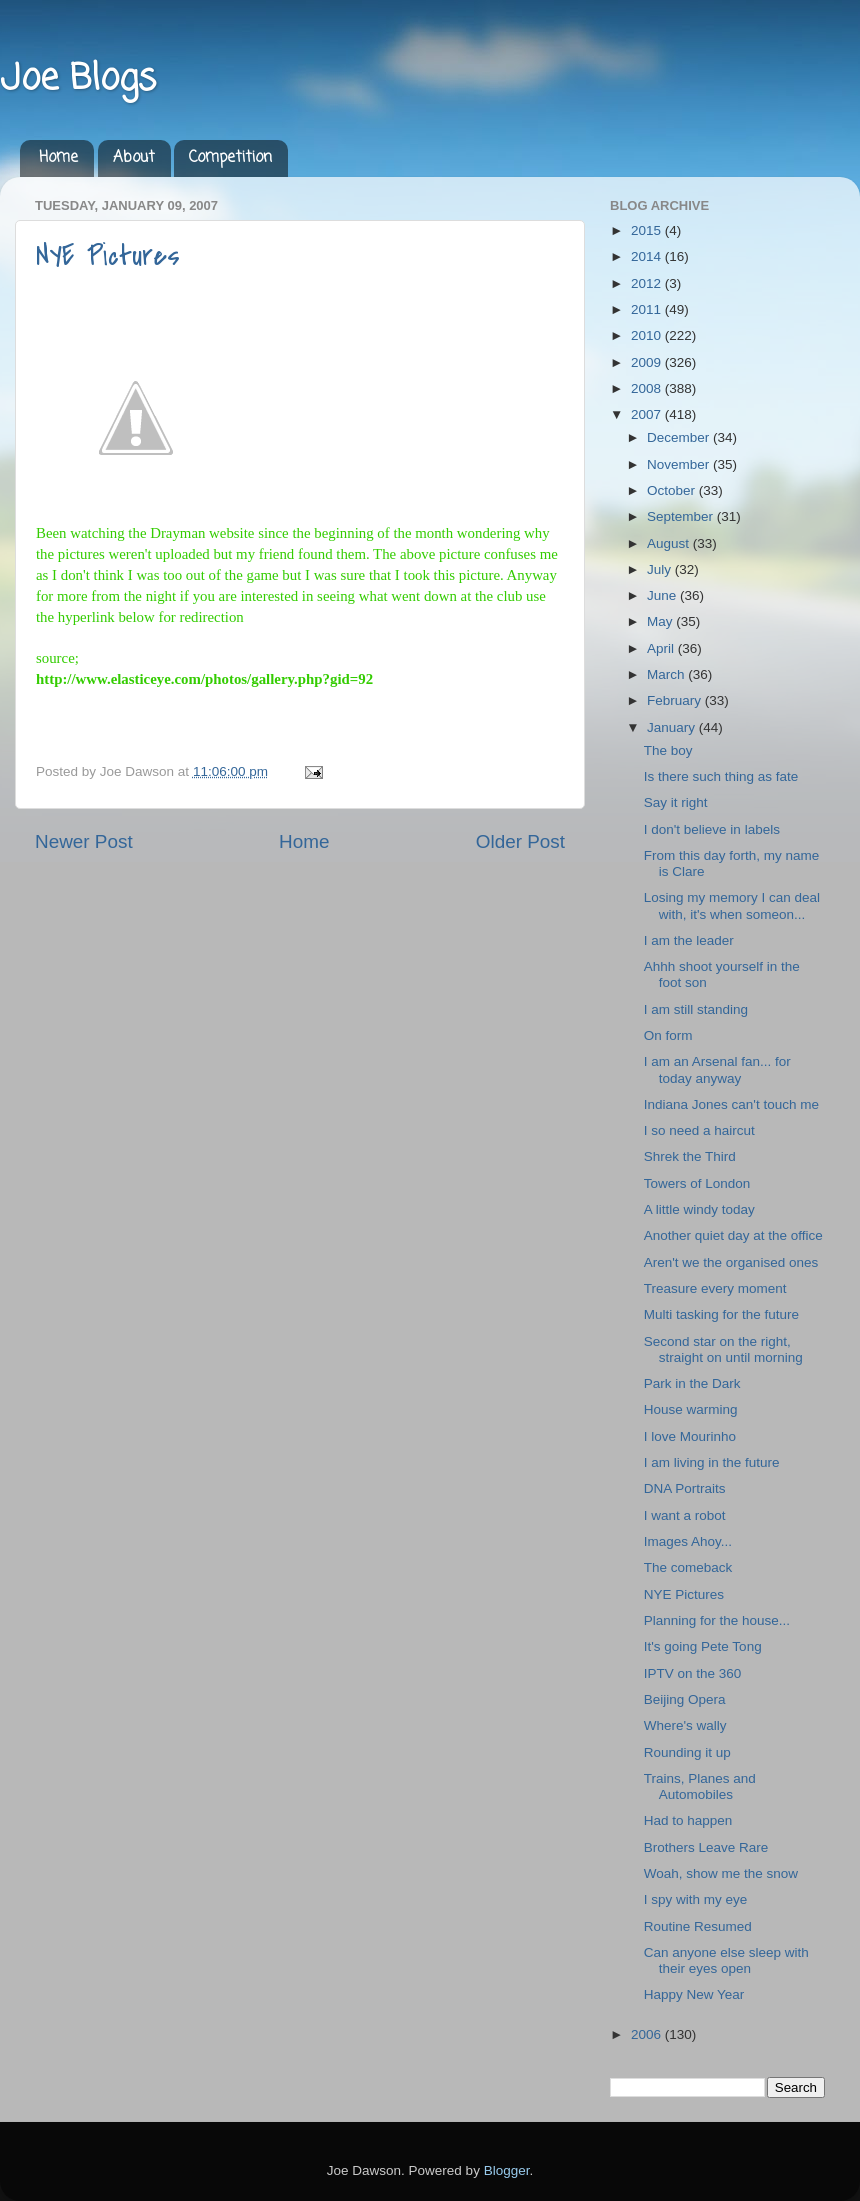 Image resolution: width=860 pixels, height=2201 pixels. I want to click on Treasure every moment, so click(715, 1288).